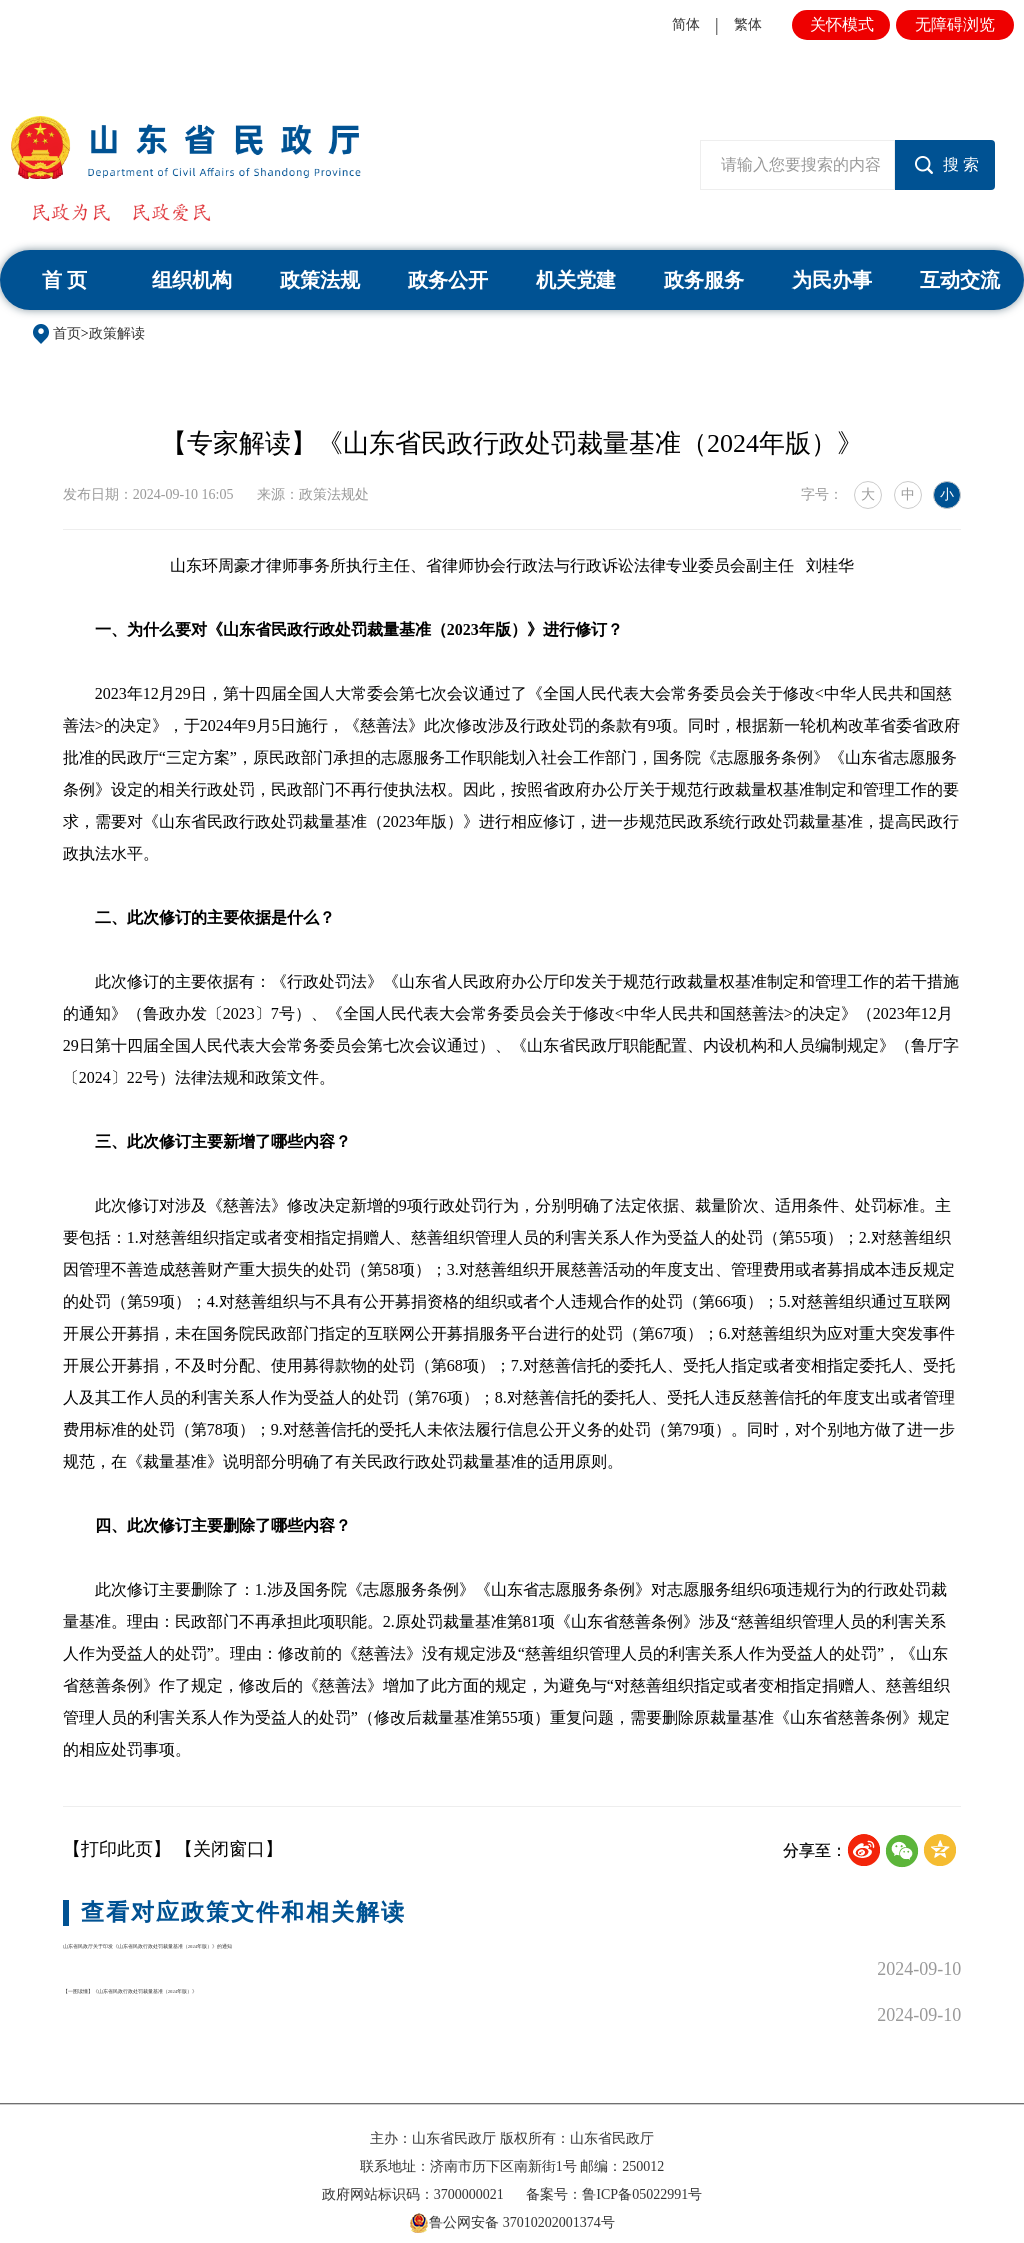  Describe the element at coordinates (614, 2175) in the screenshot. I see `备案号：鲁ICP备05022991号` at that location.